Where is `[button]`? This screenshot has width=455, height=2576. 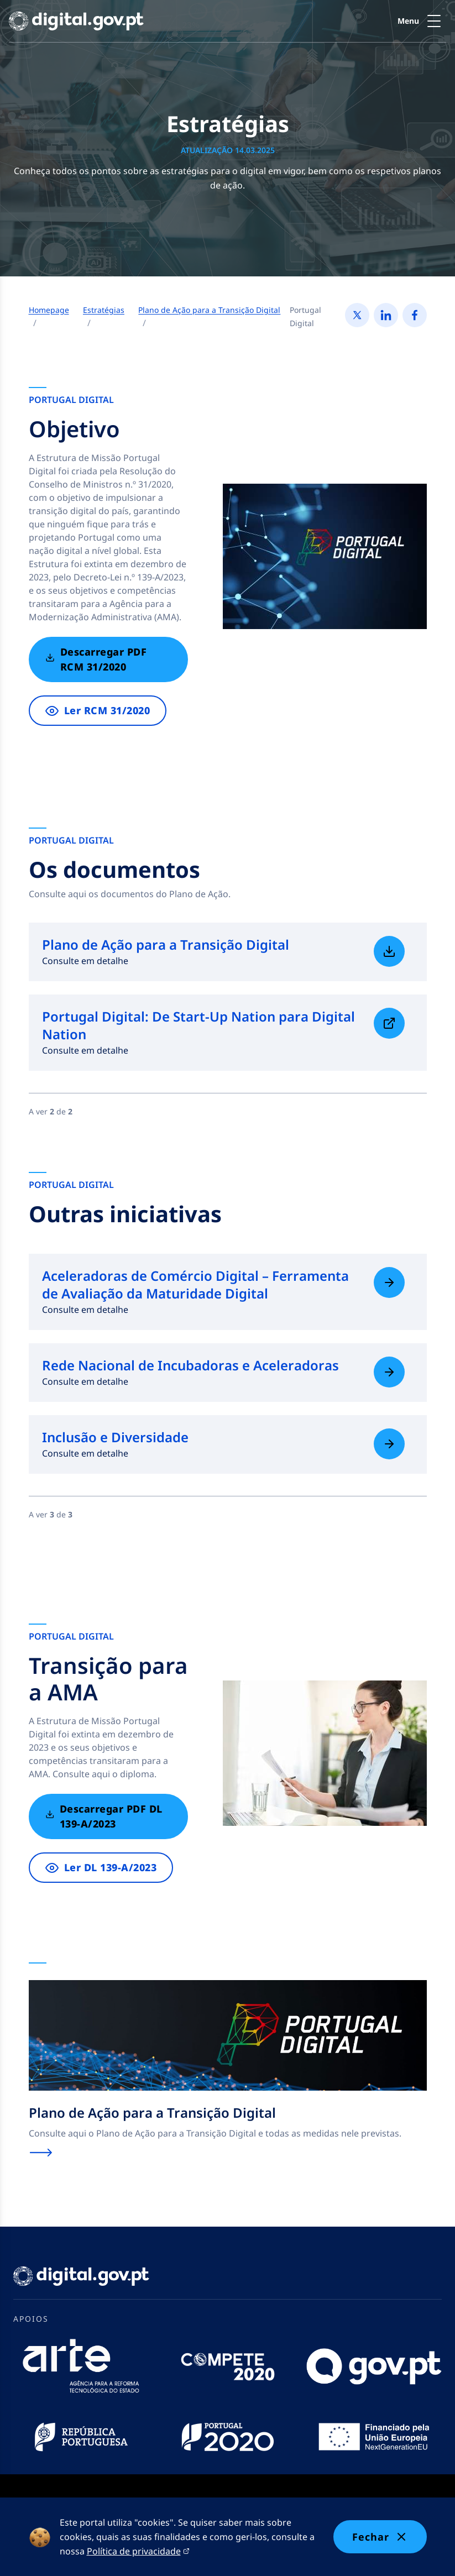 [button] is located at coordinates (422, 21).